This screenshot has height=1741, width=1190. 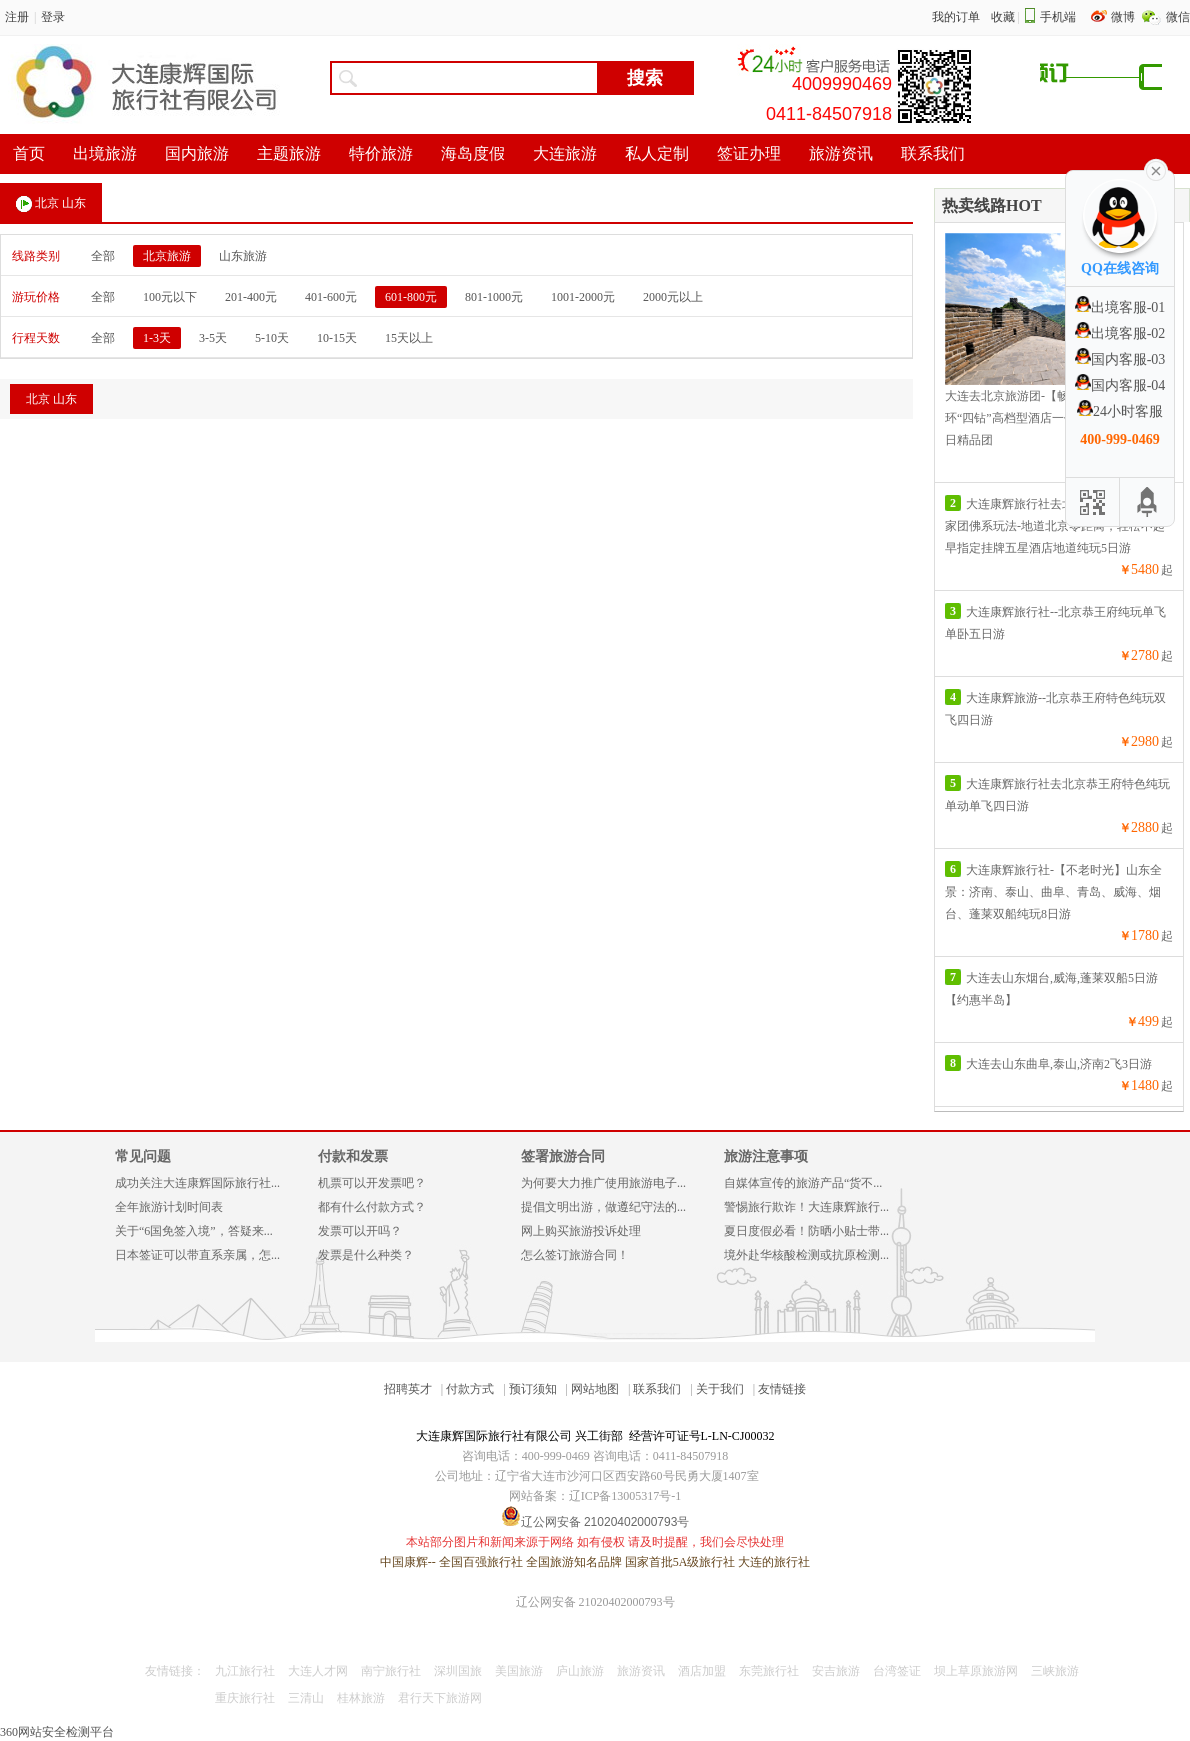 What do you see at coordinates (720, 1389) in the screenshot?
I see `关于我们` at bounding box center [720, 1389].